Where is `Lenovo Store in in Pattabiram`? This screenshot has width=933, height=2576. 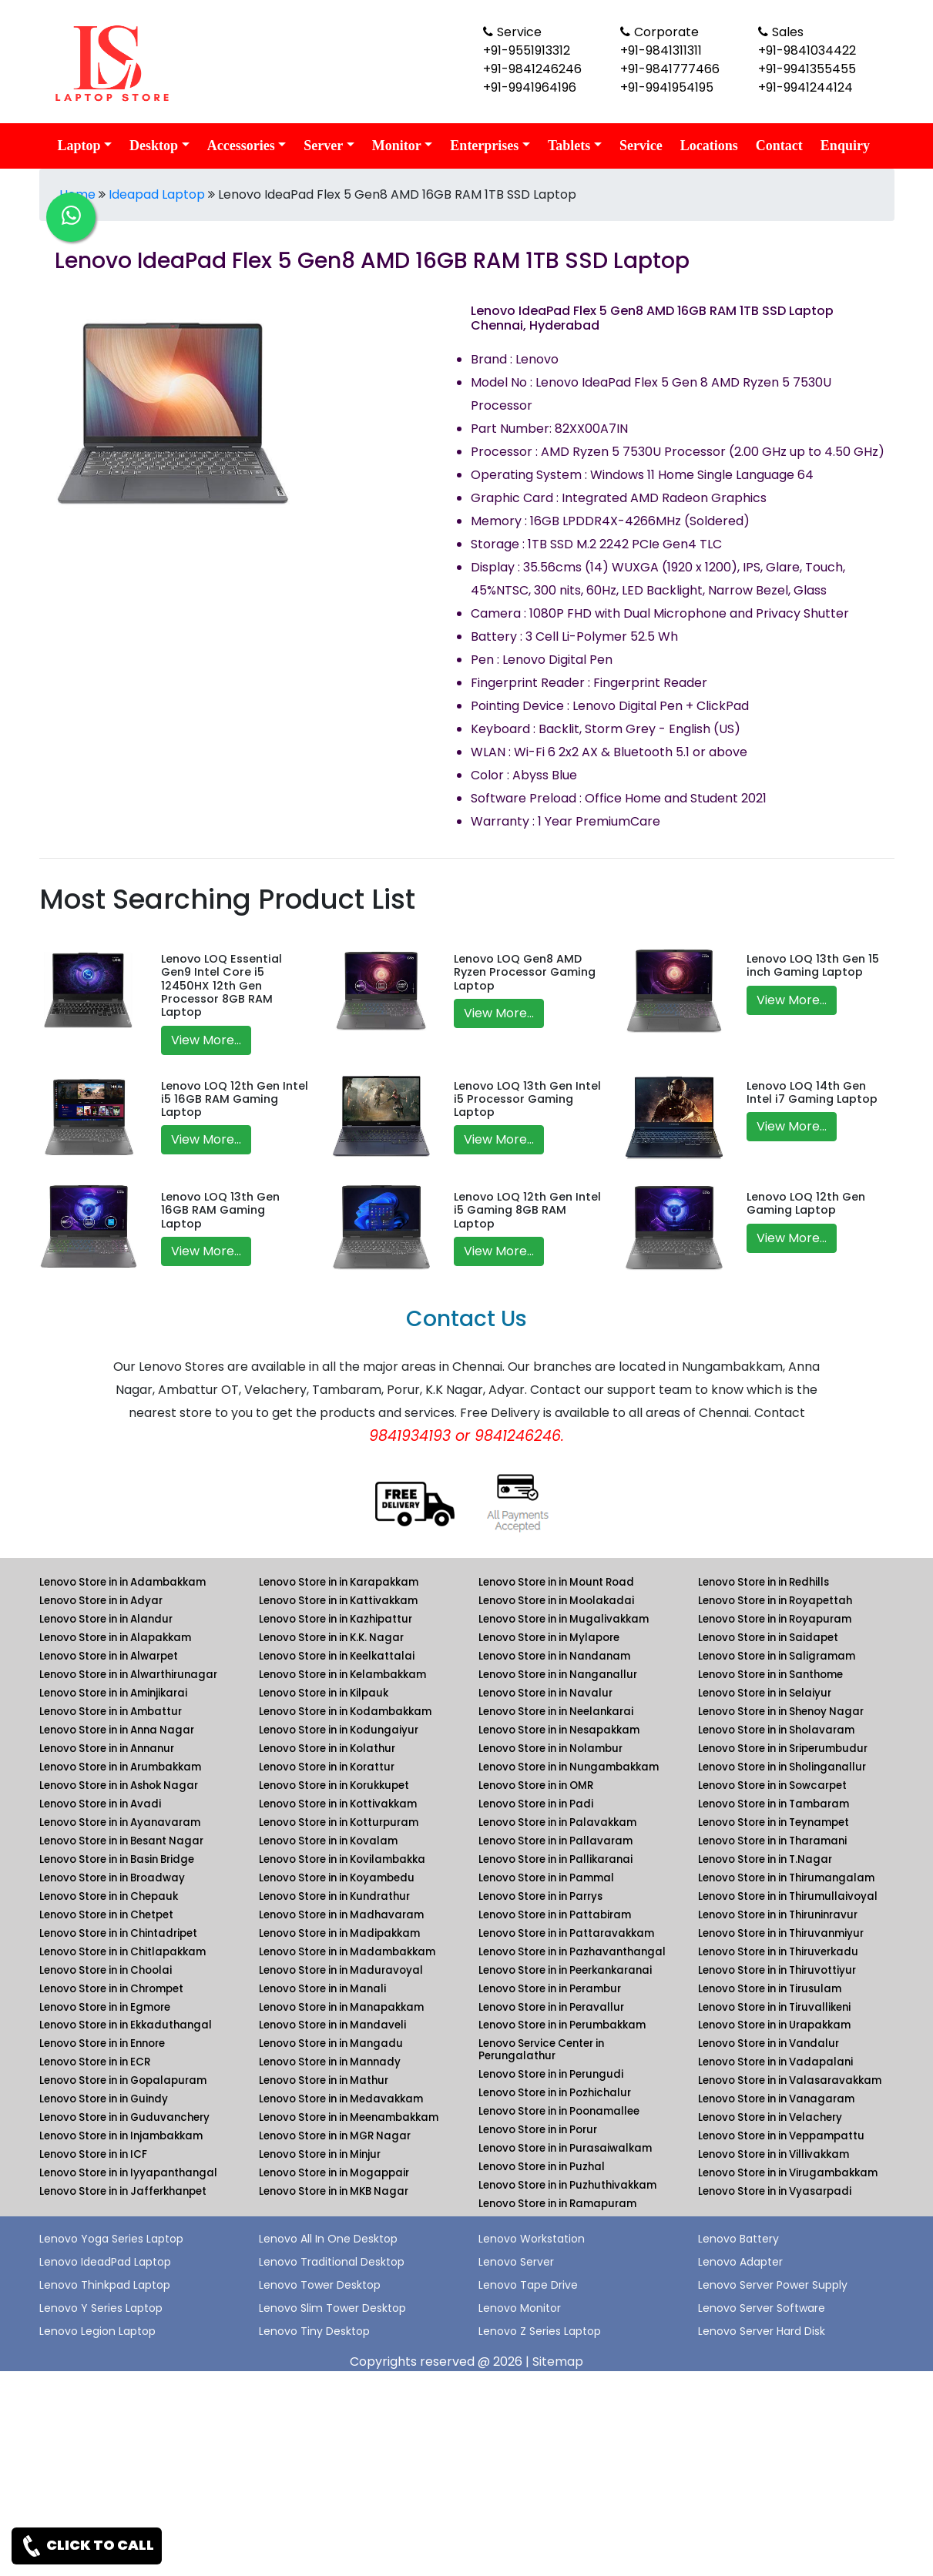 Lenovo Store in in Pattabiram is located at coordinates (554, 1915).